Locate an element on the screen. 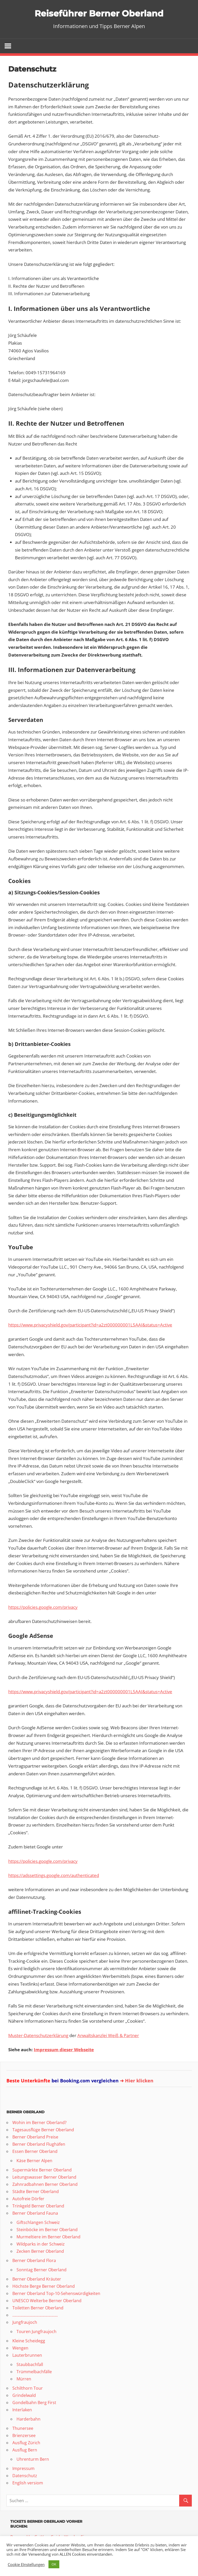  ➜ Hier klicken is located at coordinates (136, 2081).